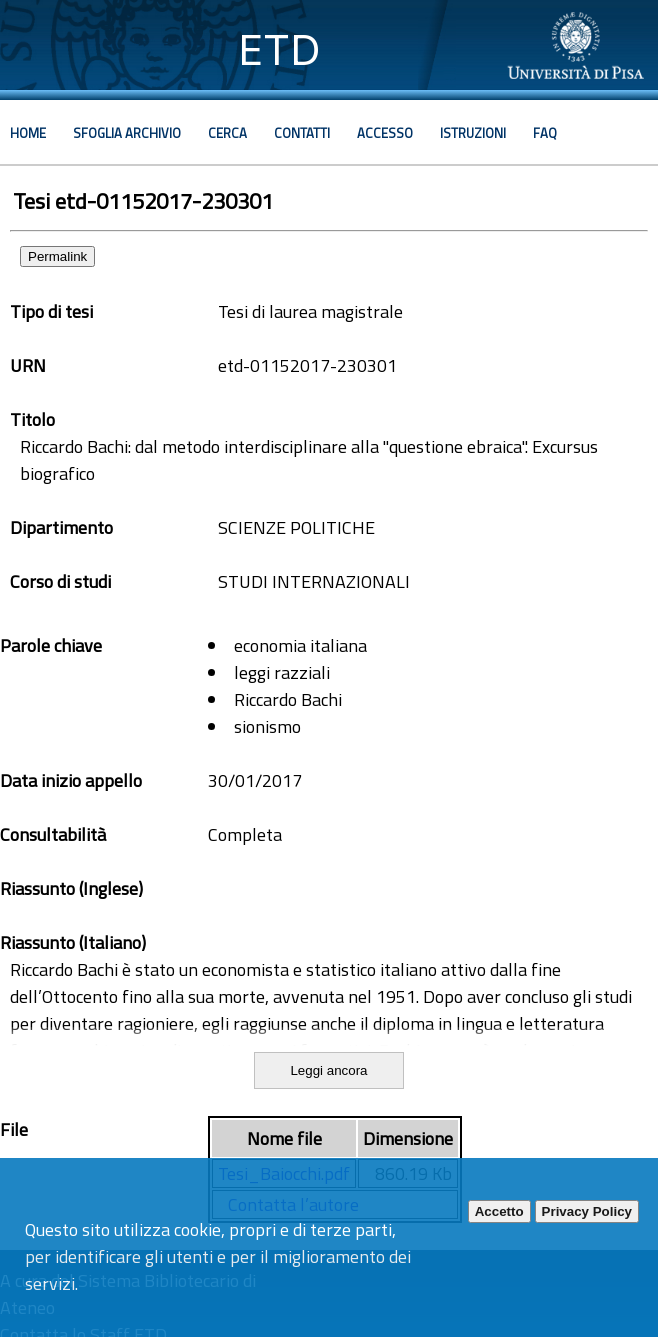  What do you see at coordinates (28, 133) in the screenshot?
I see `Home` at bounding box center [28, 133].